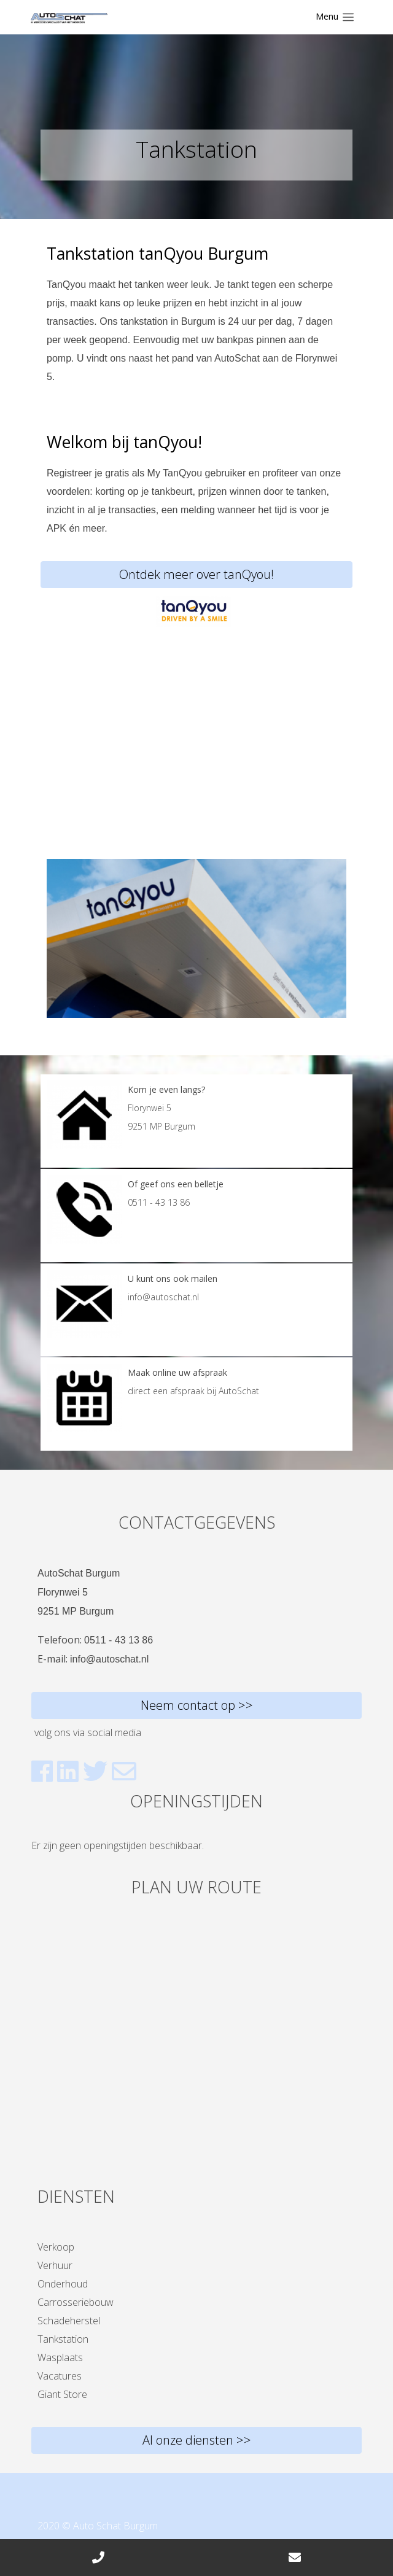 This screenshot has height=2576, width=393. I want to click on Giant Store, so click(62, 2394).